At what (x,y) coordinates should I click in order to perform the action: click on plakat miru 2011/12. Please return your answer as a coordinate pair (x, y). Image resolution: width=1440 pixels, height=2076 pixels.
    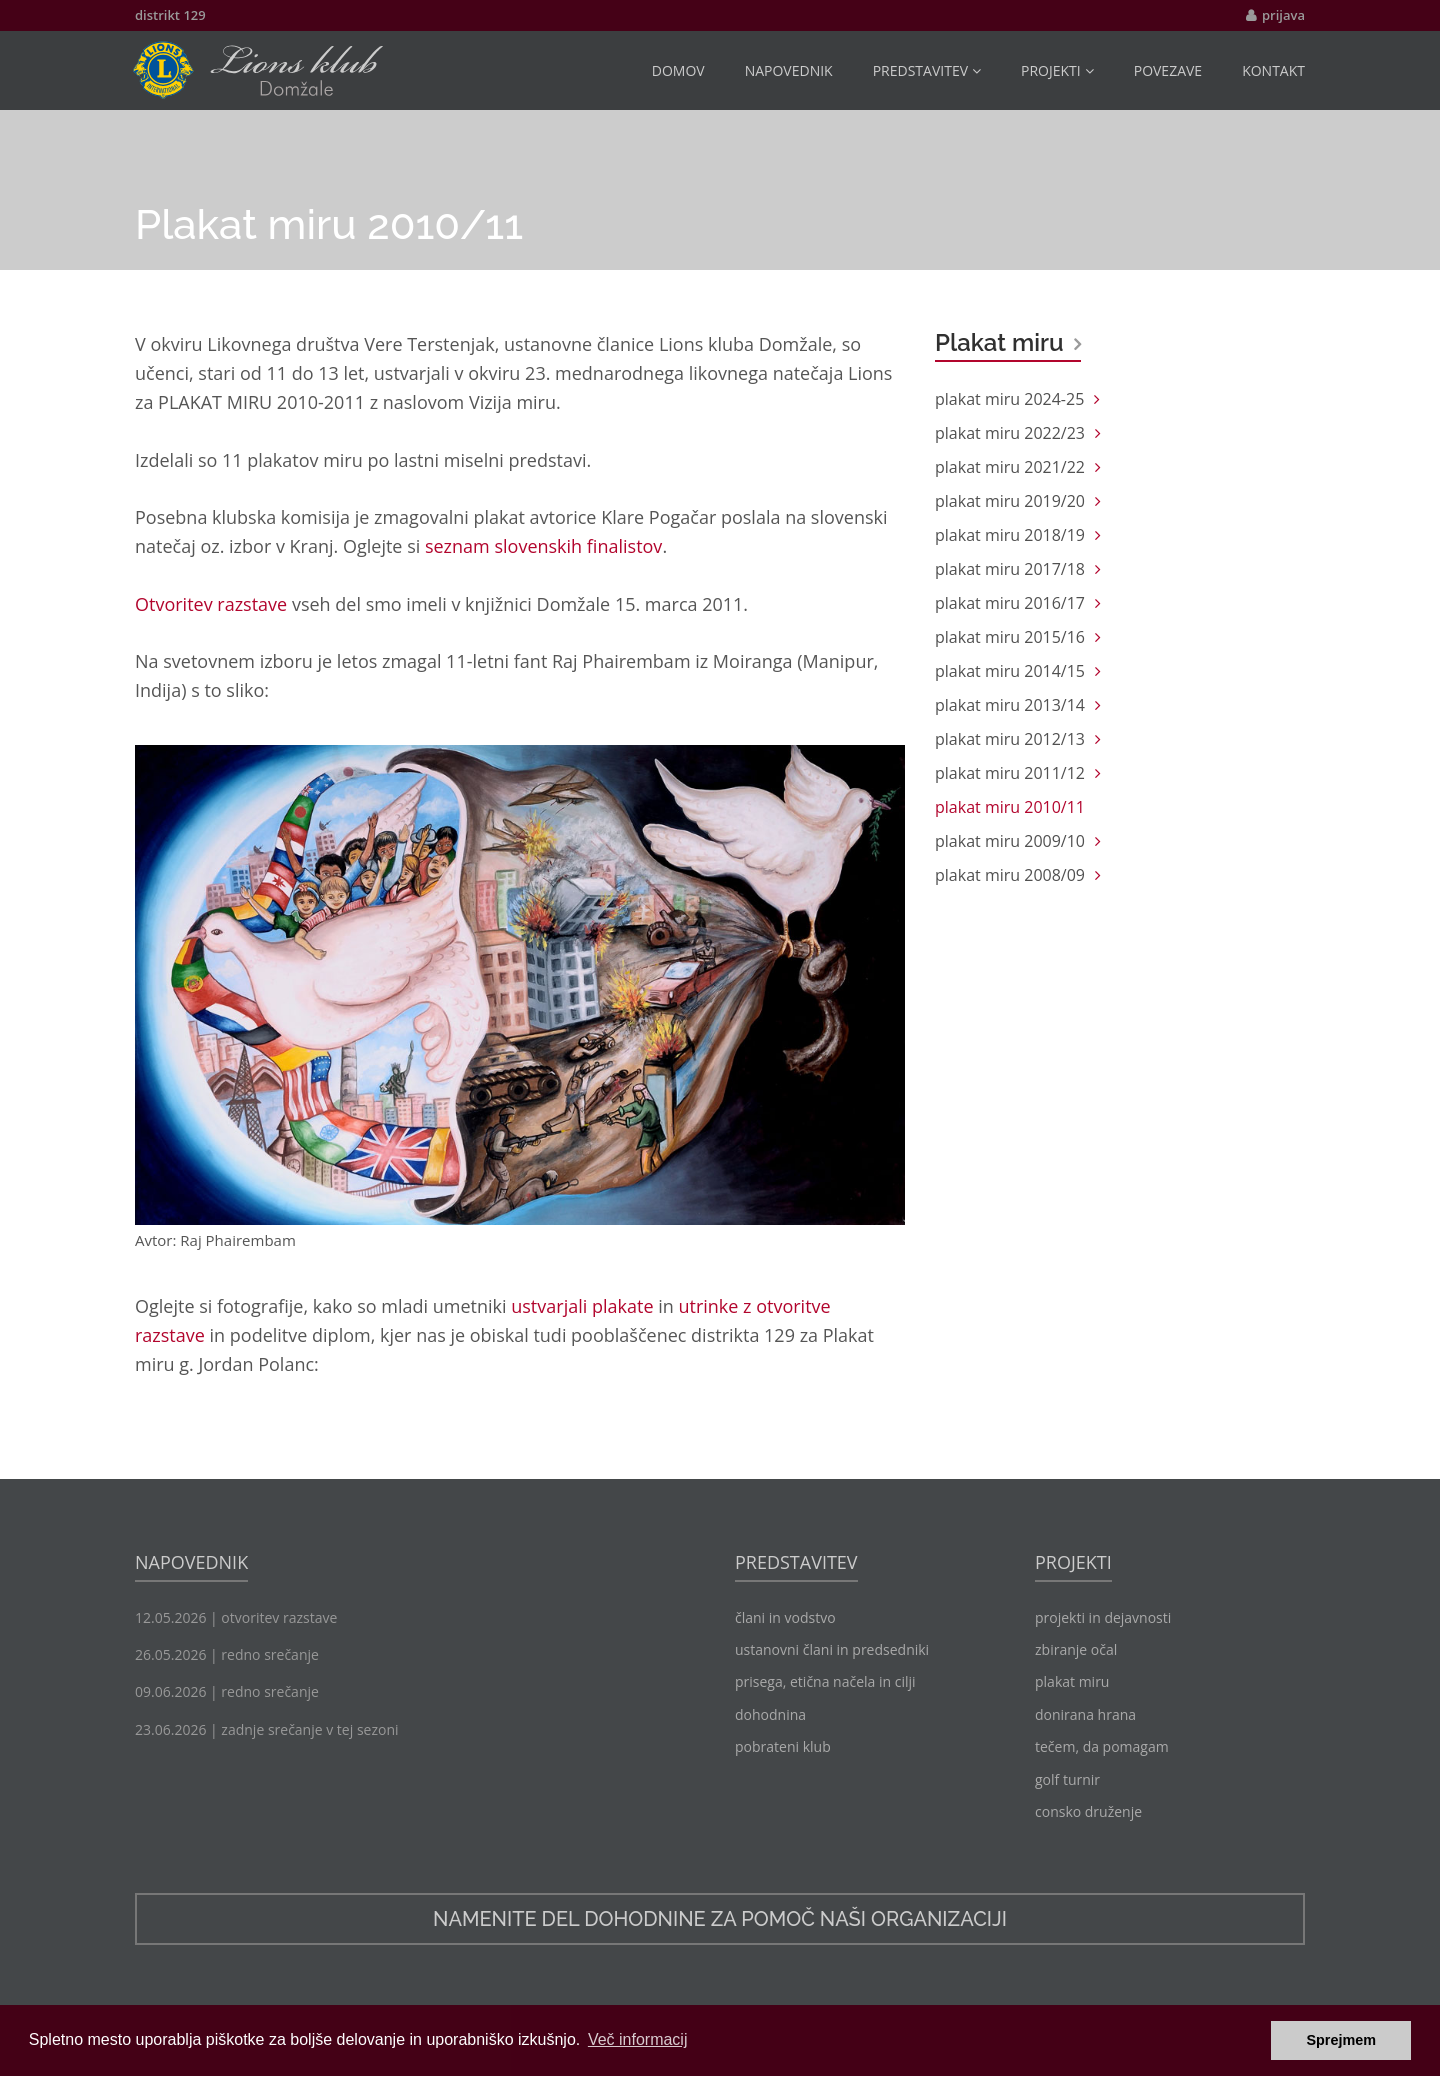
    Looking at the image, I should click on (1010, 773).